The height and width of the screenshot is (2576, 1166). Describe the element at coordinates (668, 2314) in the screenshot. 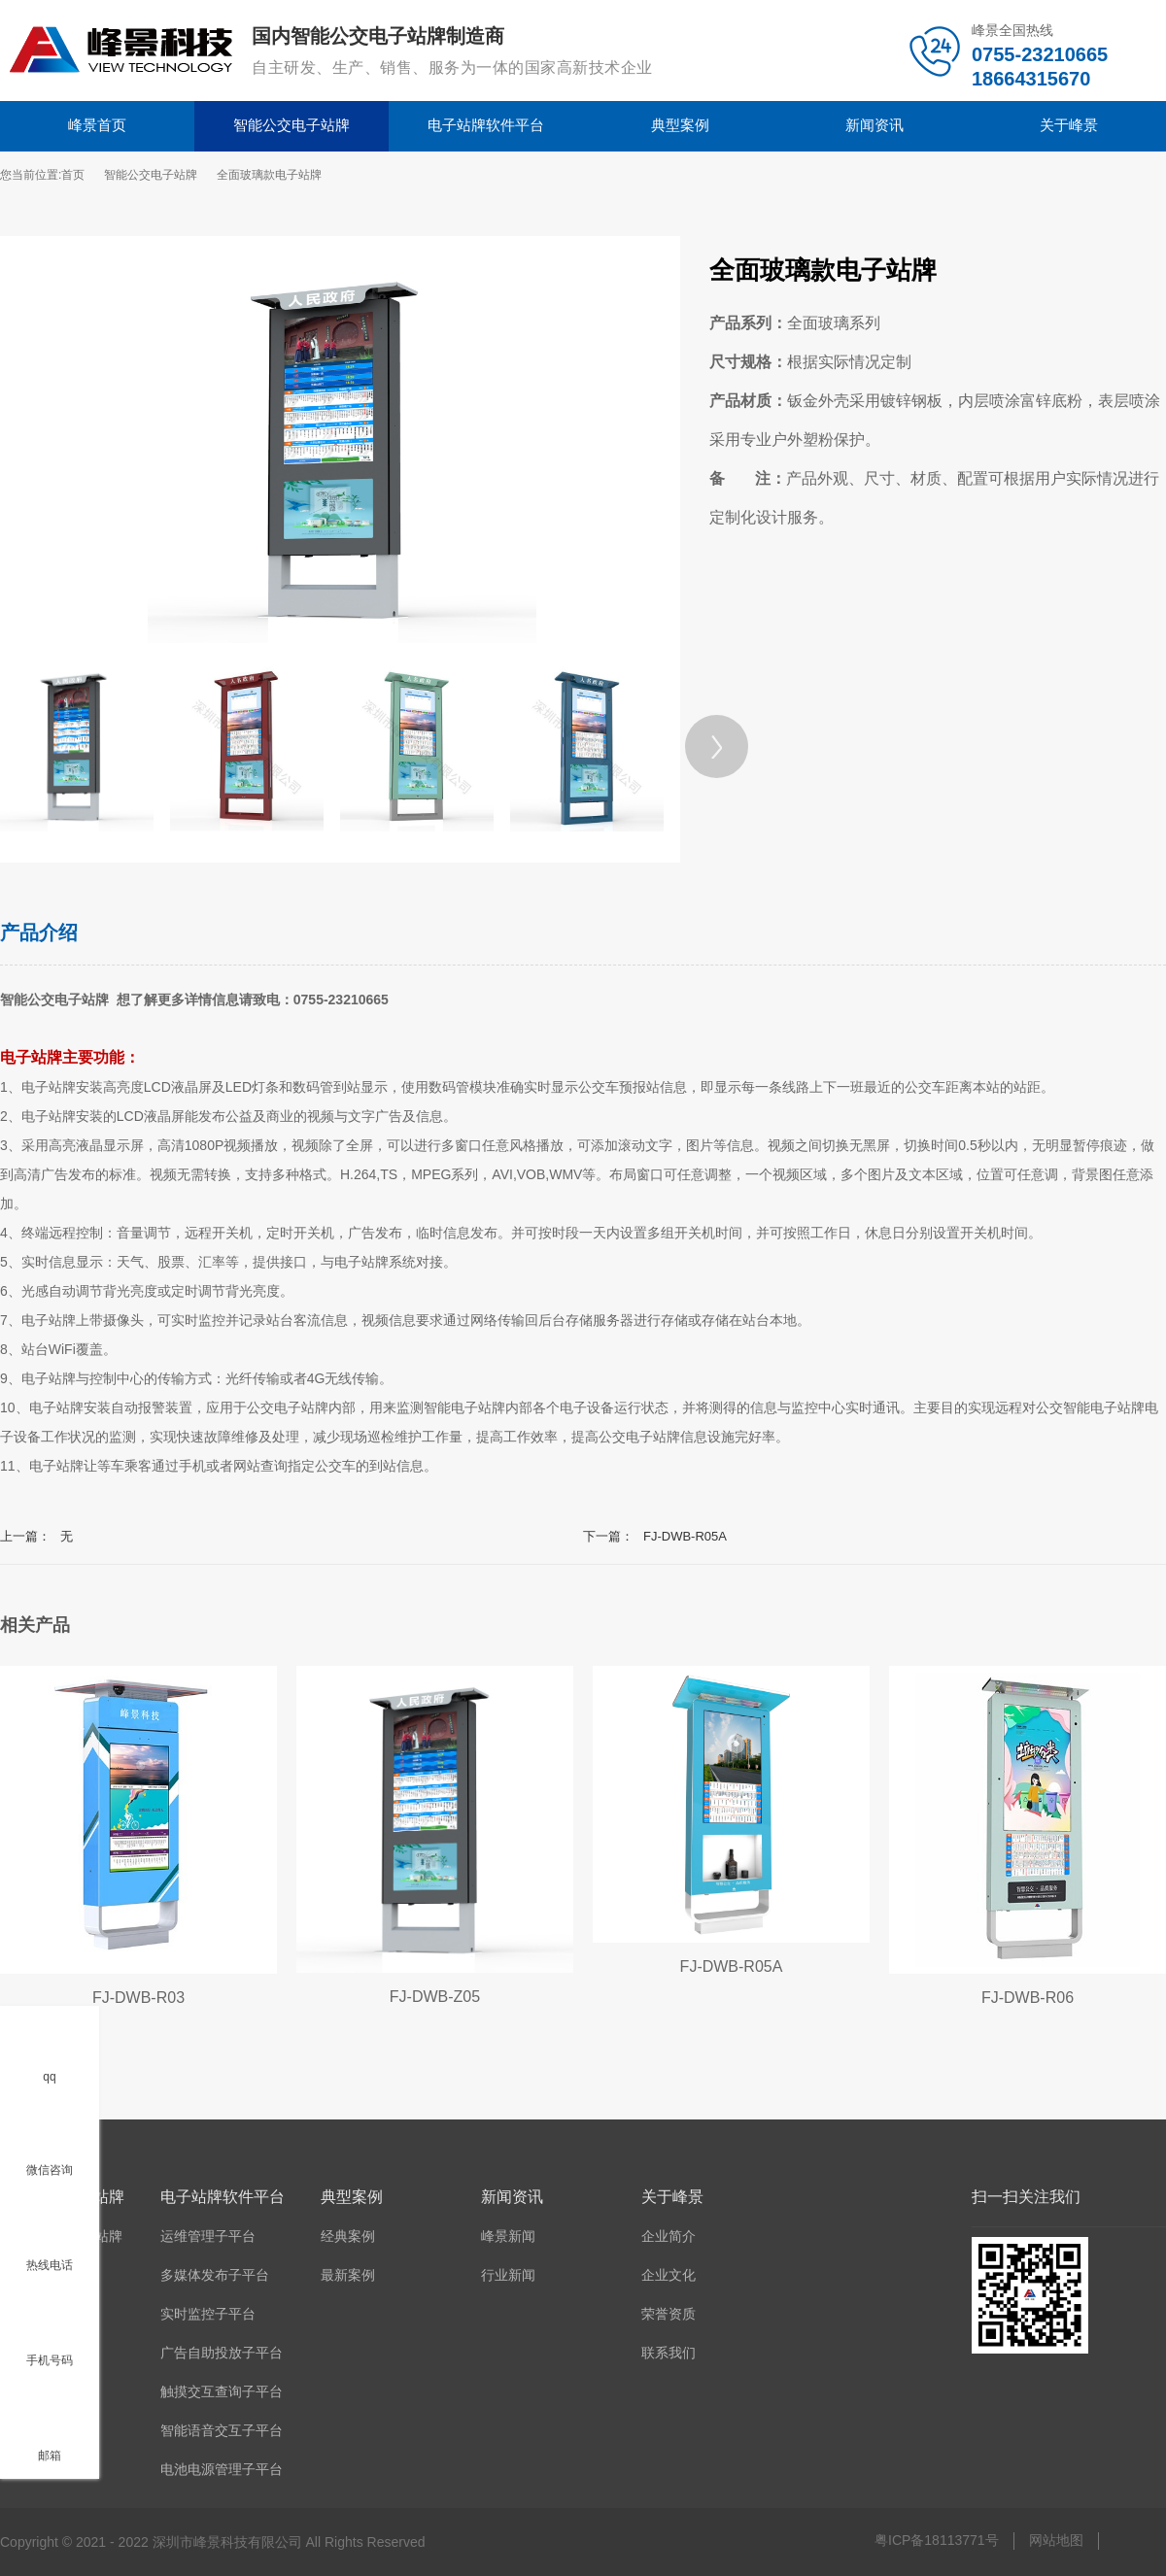

I see `荣誉资质` at that location.